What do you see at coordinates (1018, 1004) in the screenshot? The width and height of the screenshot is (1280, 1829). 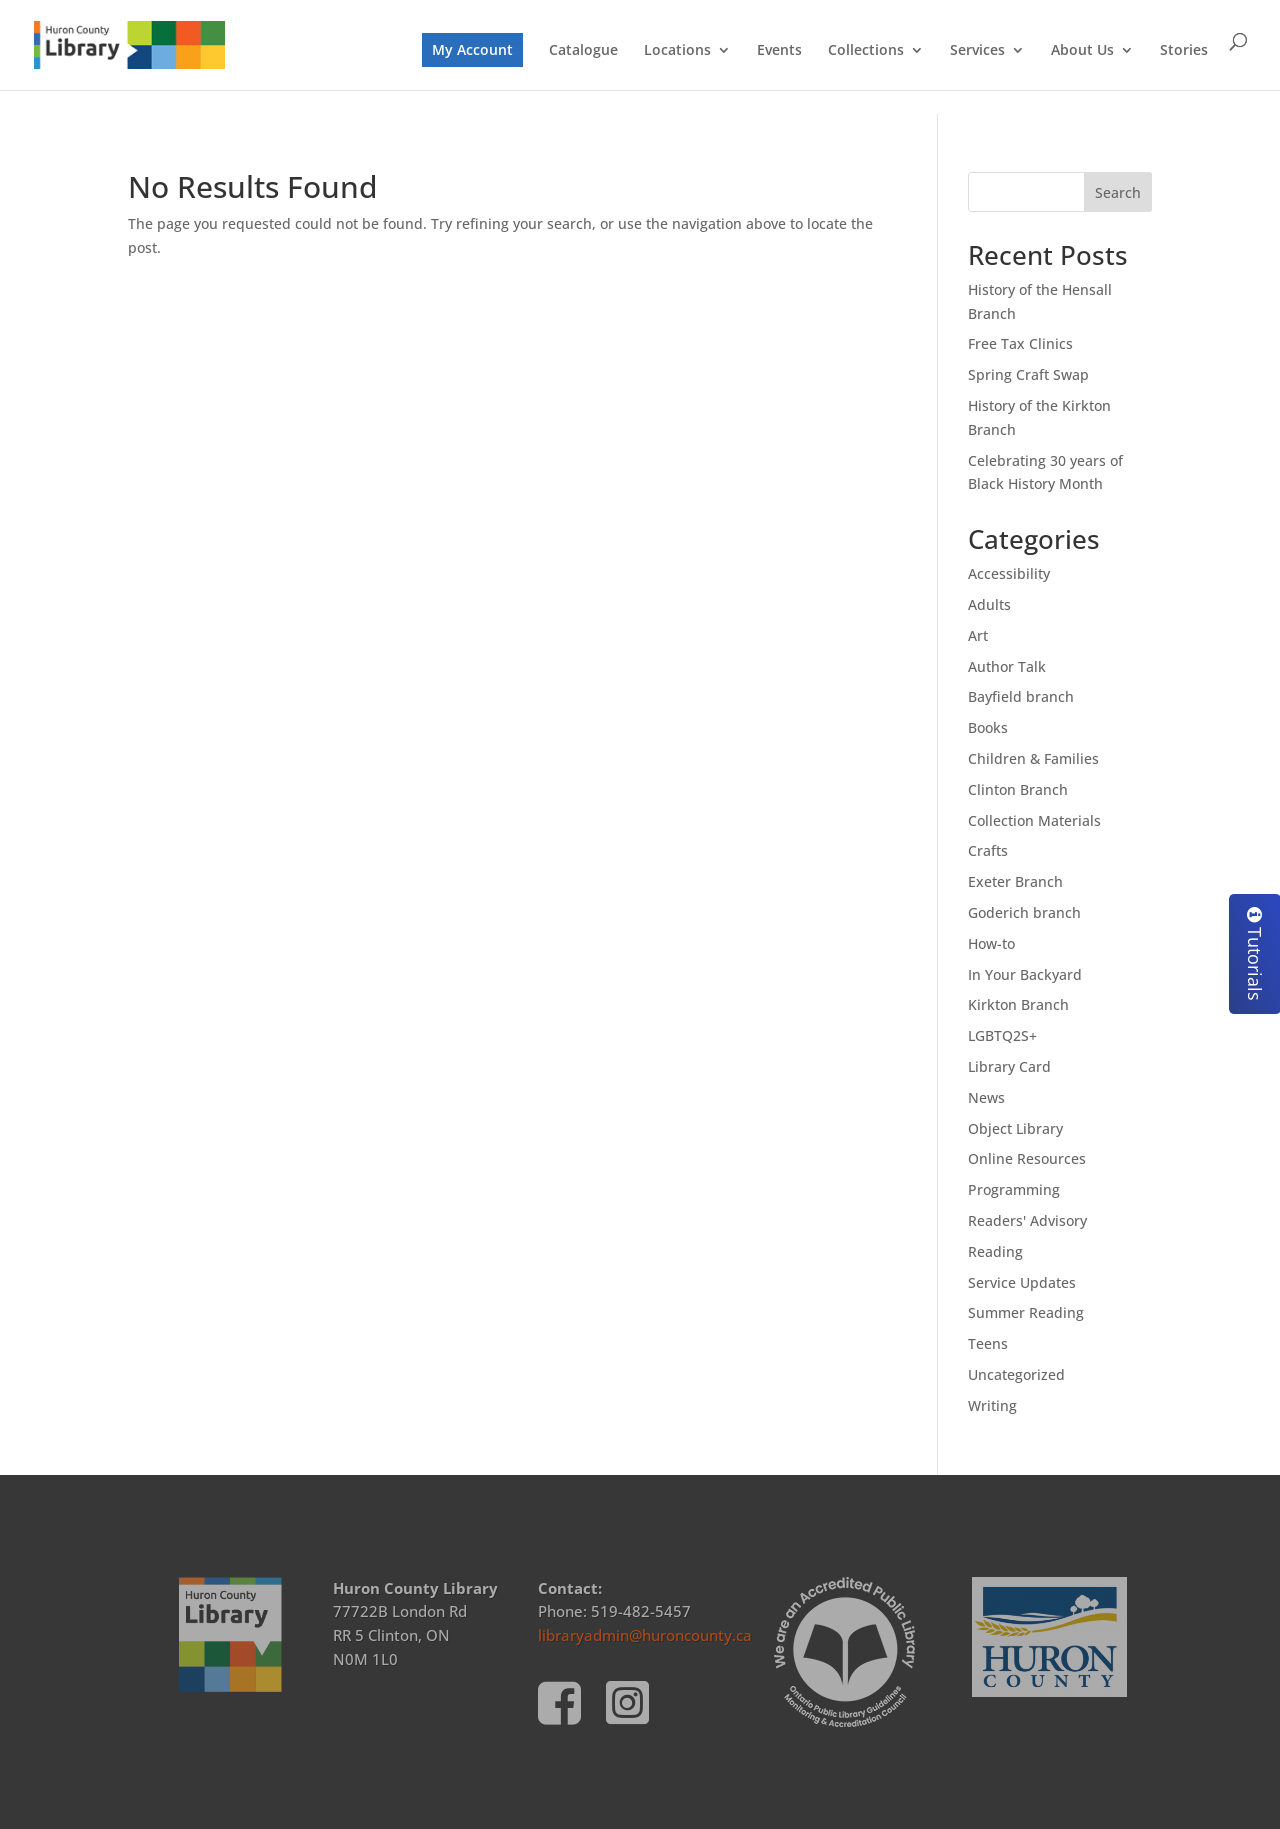 I see `Kirkton Branch [link]` at bounding box center [1018, 1004].